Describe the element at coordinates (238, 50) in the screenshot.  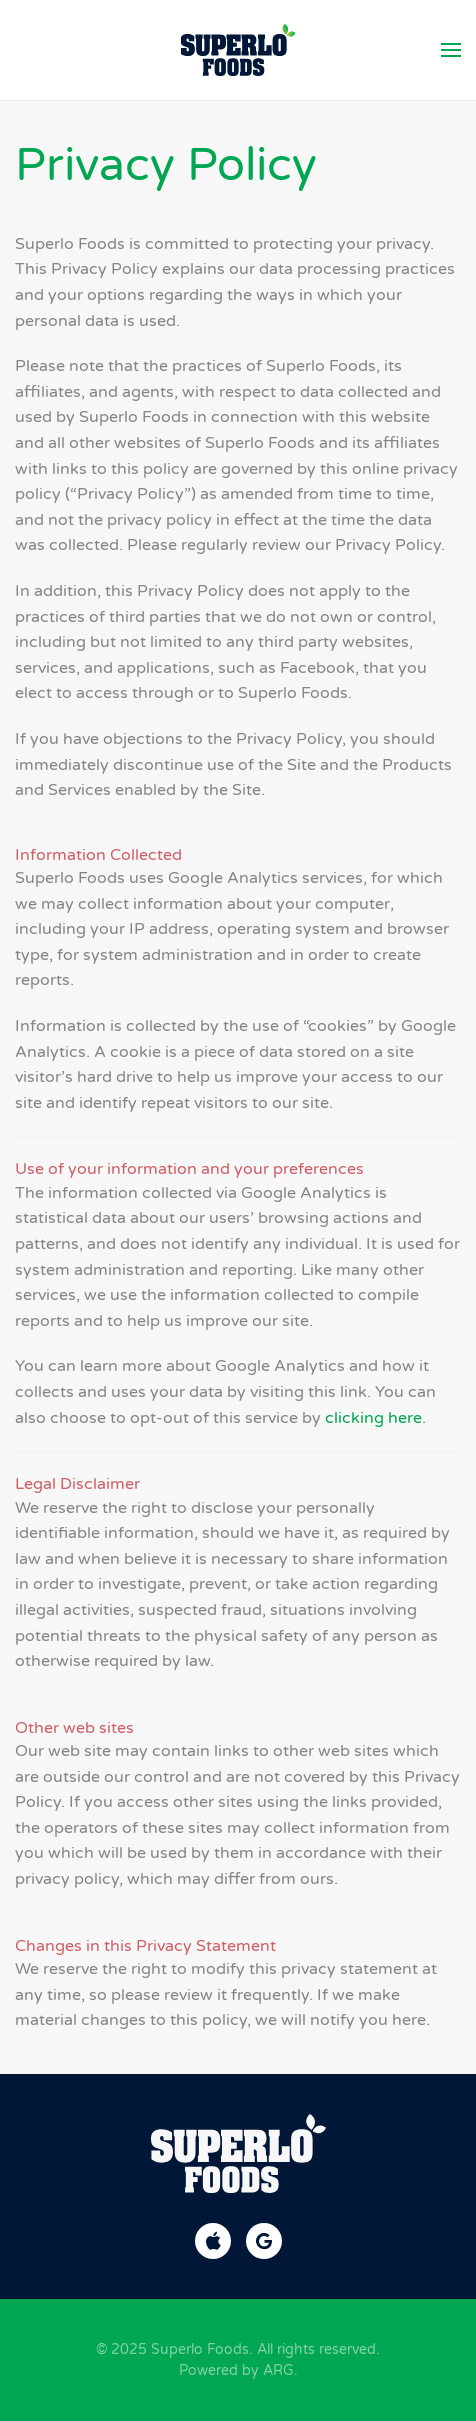
I see `[Back to home]` at that location.